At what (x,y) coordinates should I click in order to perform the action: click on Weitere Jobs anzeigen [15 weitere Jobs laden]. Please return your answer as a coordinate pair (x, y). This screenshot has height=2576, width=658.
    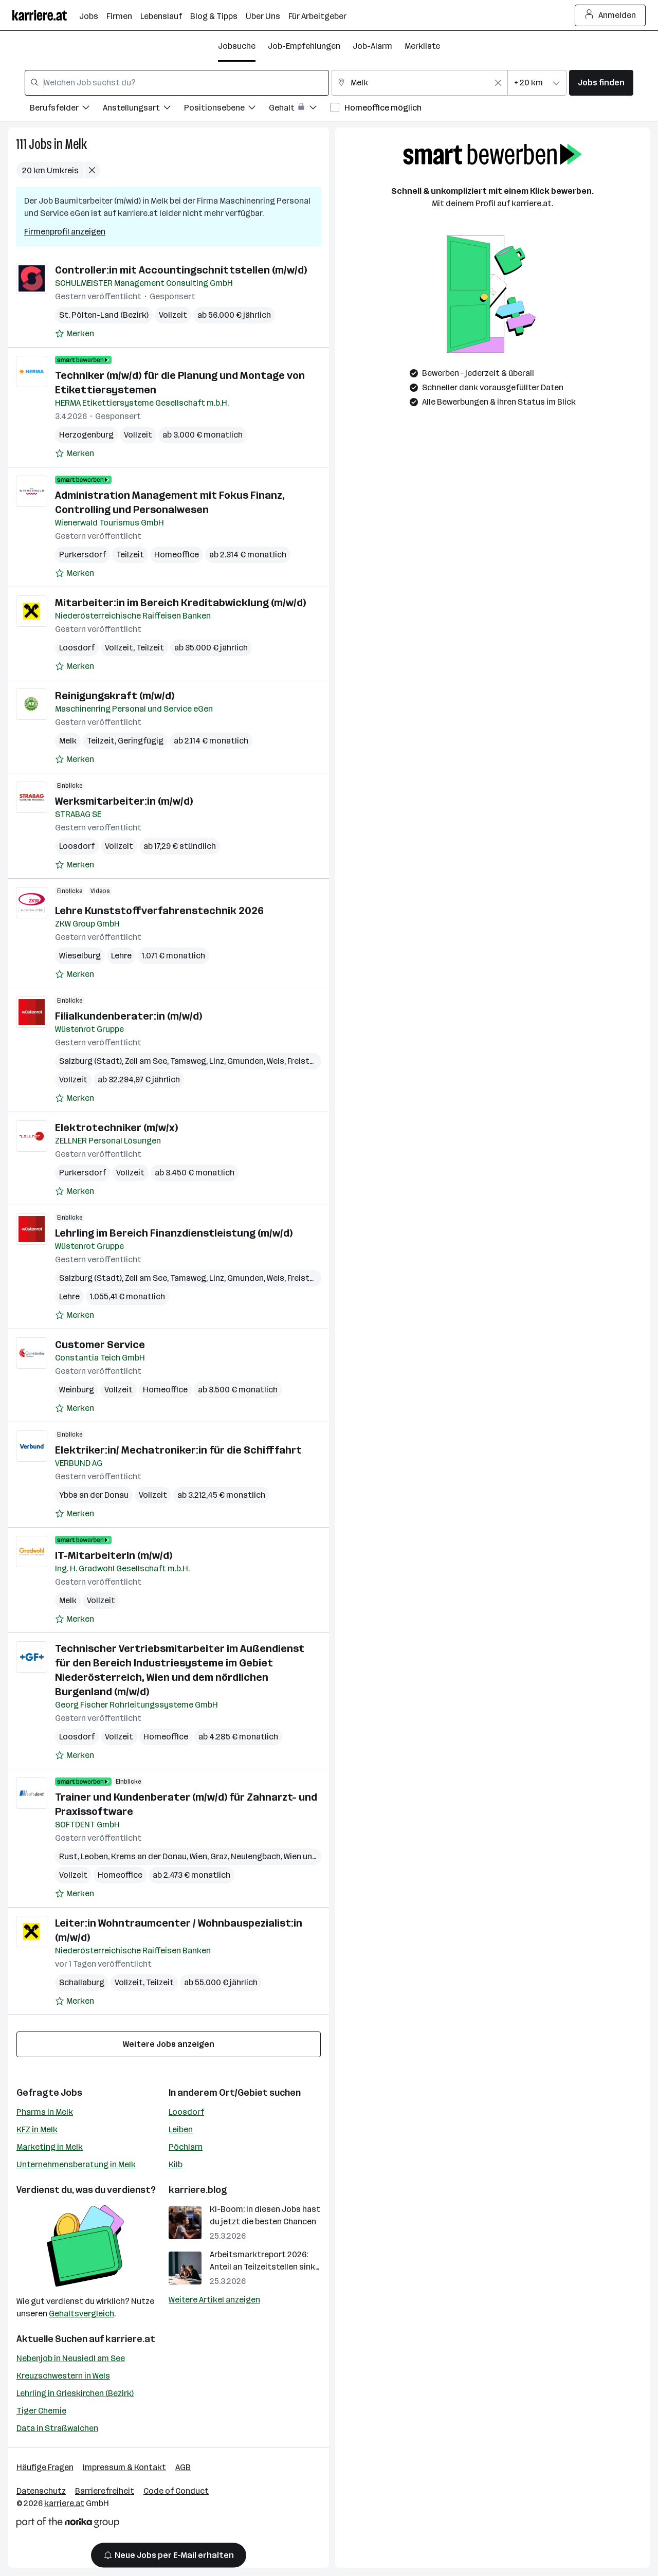
    Looking at the image, I should click on (168, 2044).